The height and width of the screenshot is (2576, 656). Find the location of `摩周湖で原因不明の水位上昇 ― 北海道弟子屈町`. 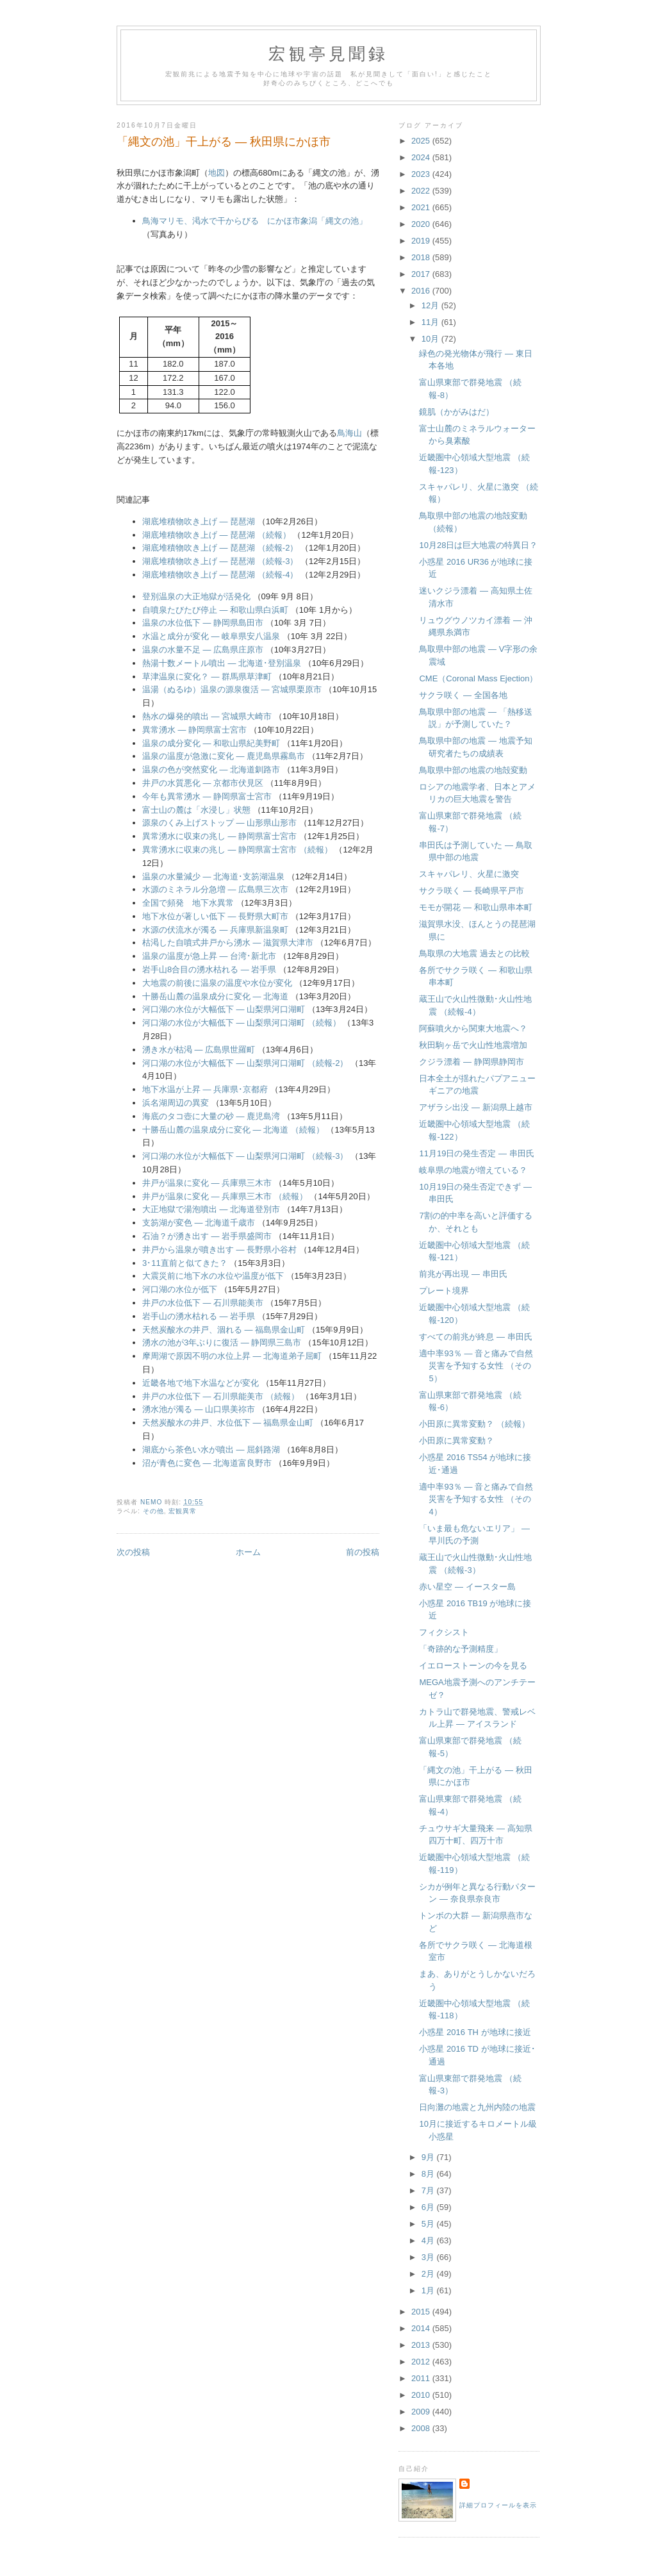

摩周湖で原因不明の水位上昇 ― 北海道弟子屈町 is located at coordinates (232, 1356).